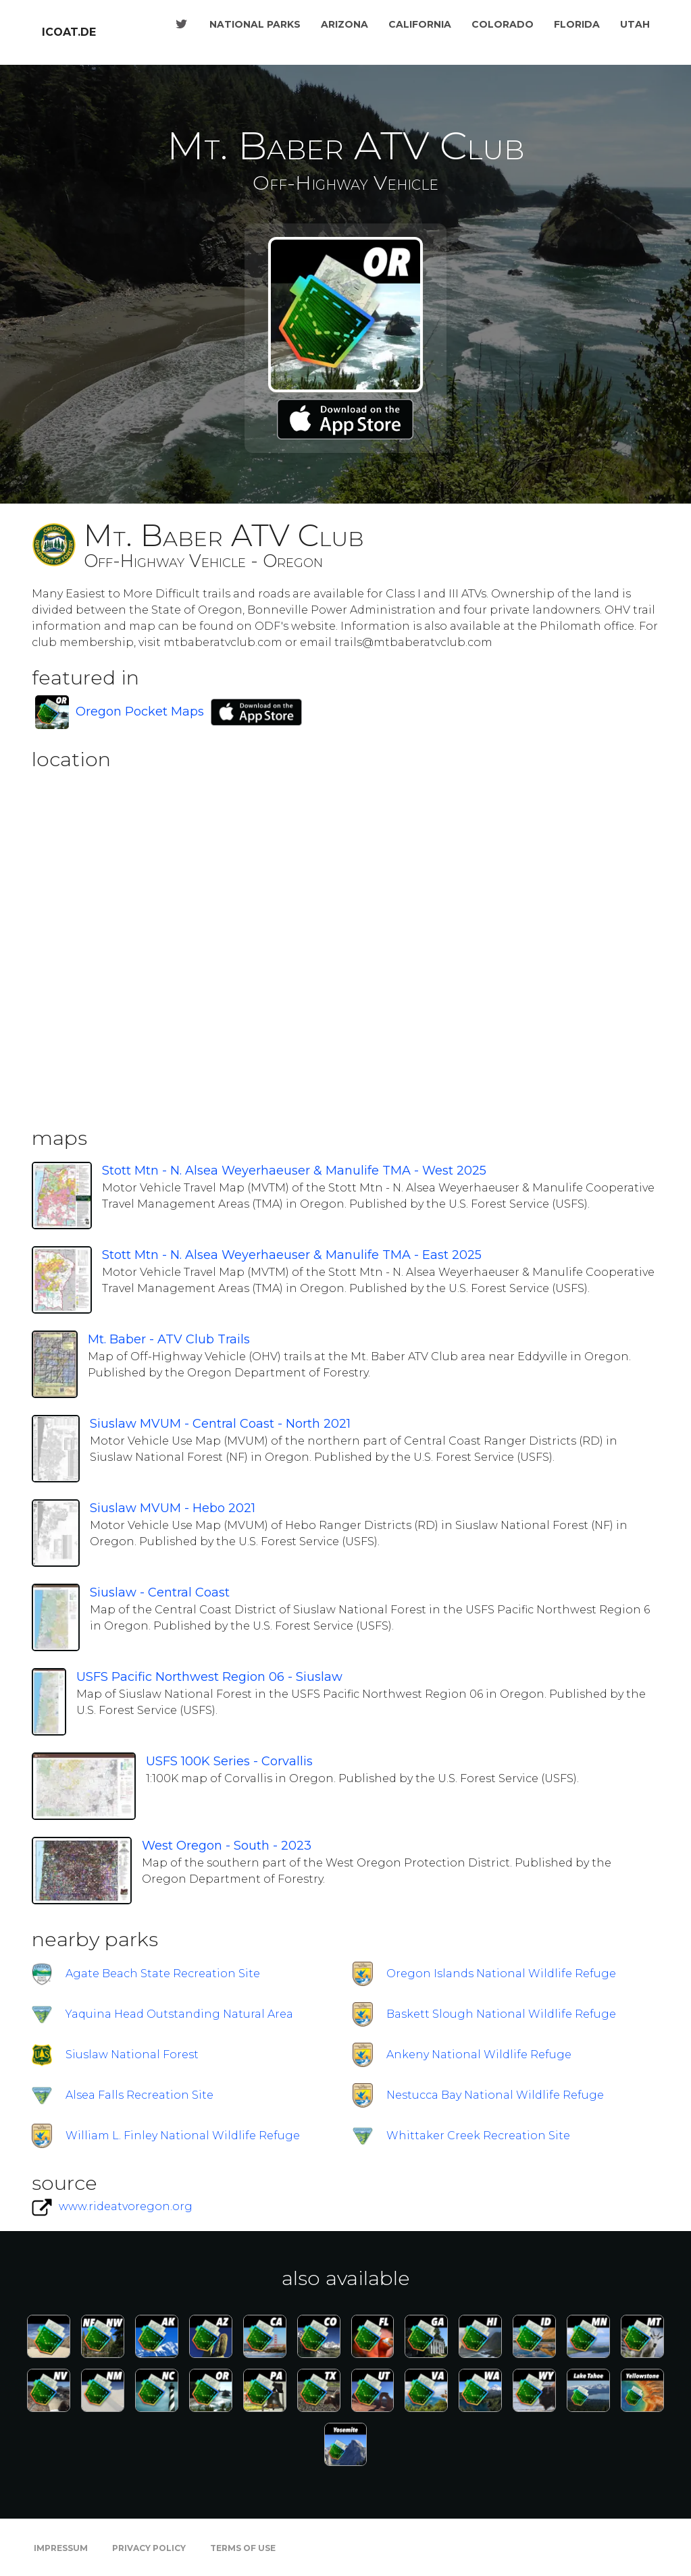 The image size is (691, 2576). Describe the element at coordinates (169, 1339) in the screenshot. I see `Mt. Baber - ATV Club Trails` at that location.